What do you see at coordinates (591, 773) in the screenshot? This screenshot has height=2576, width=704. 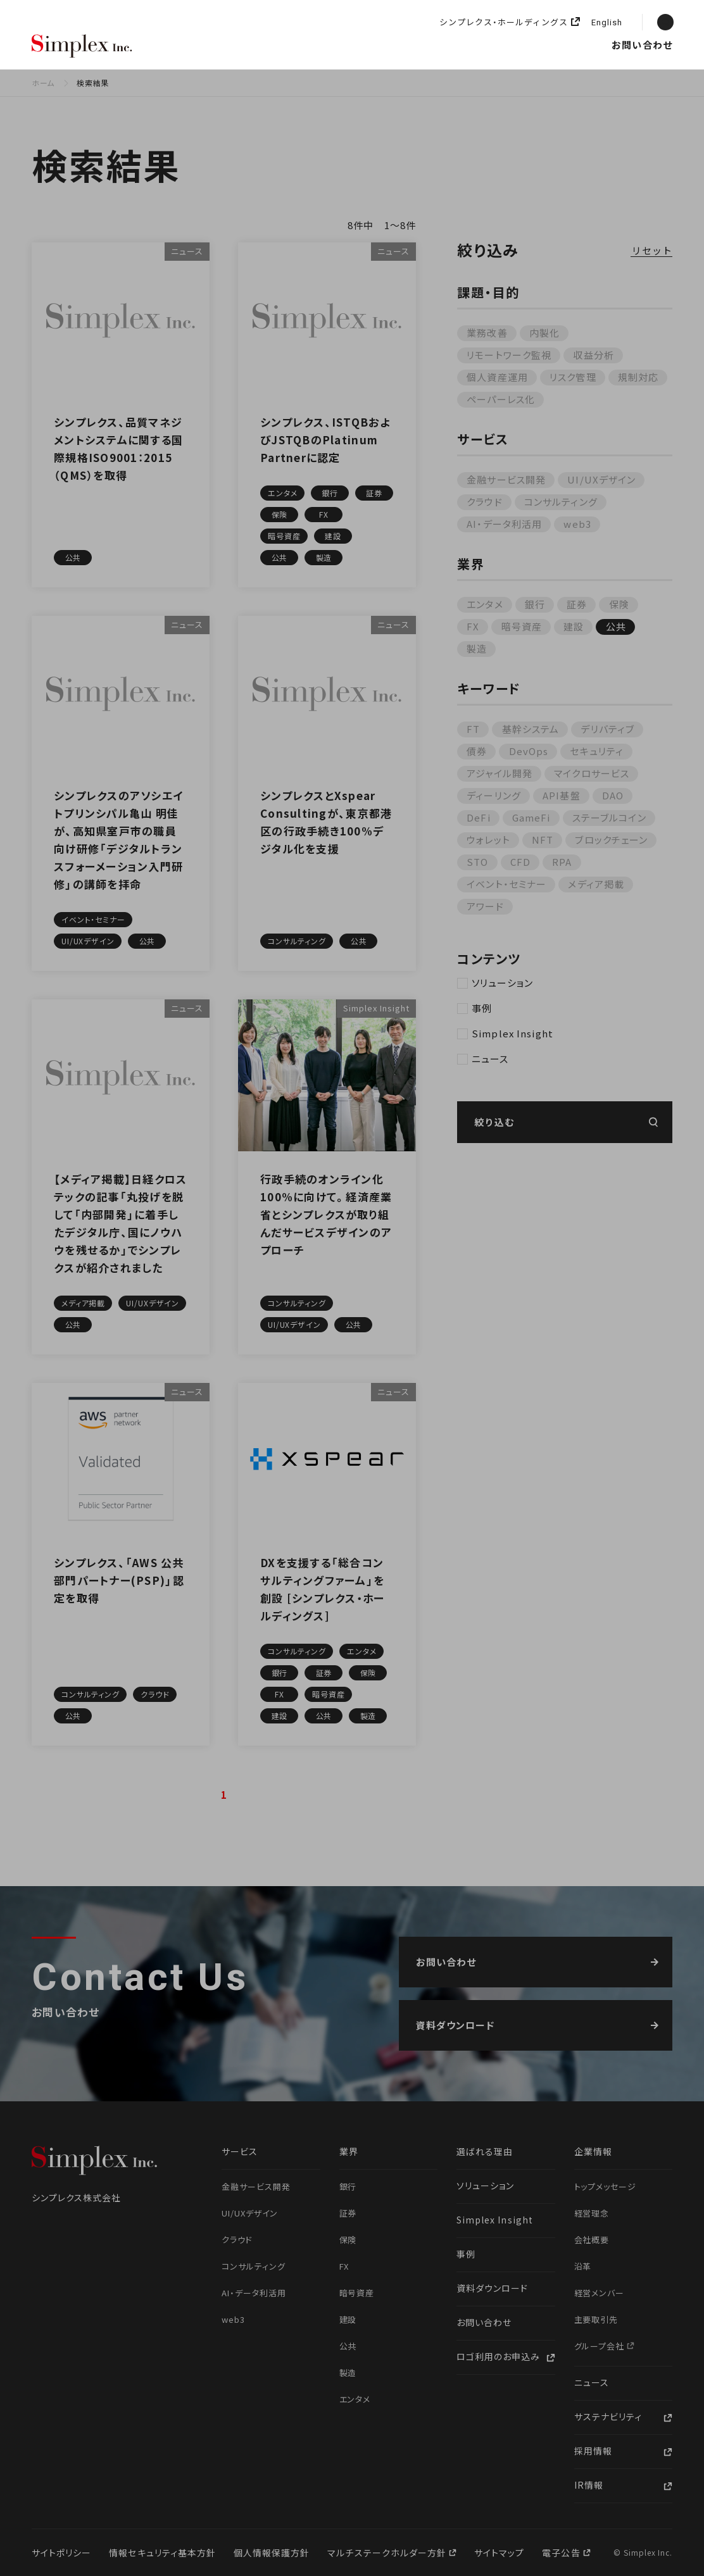 I see `マイクロサービス` at bounding box center [591, 773].